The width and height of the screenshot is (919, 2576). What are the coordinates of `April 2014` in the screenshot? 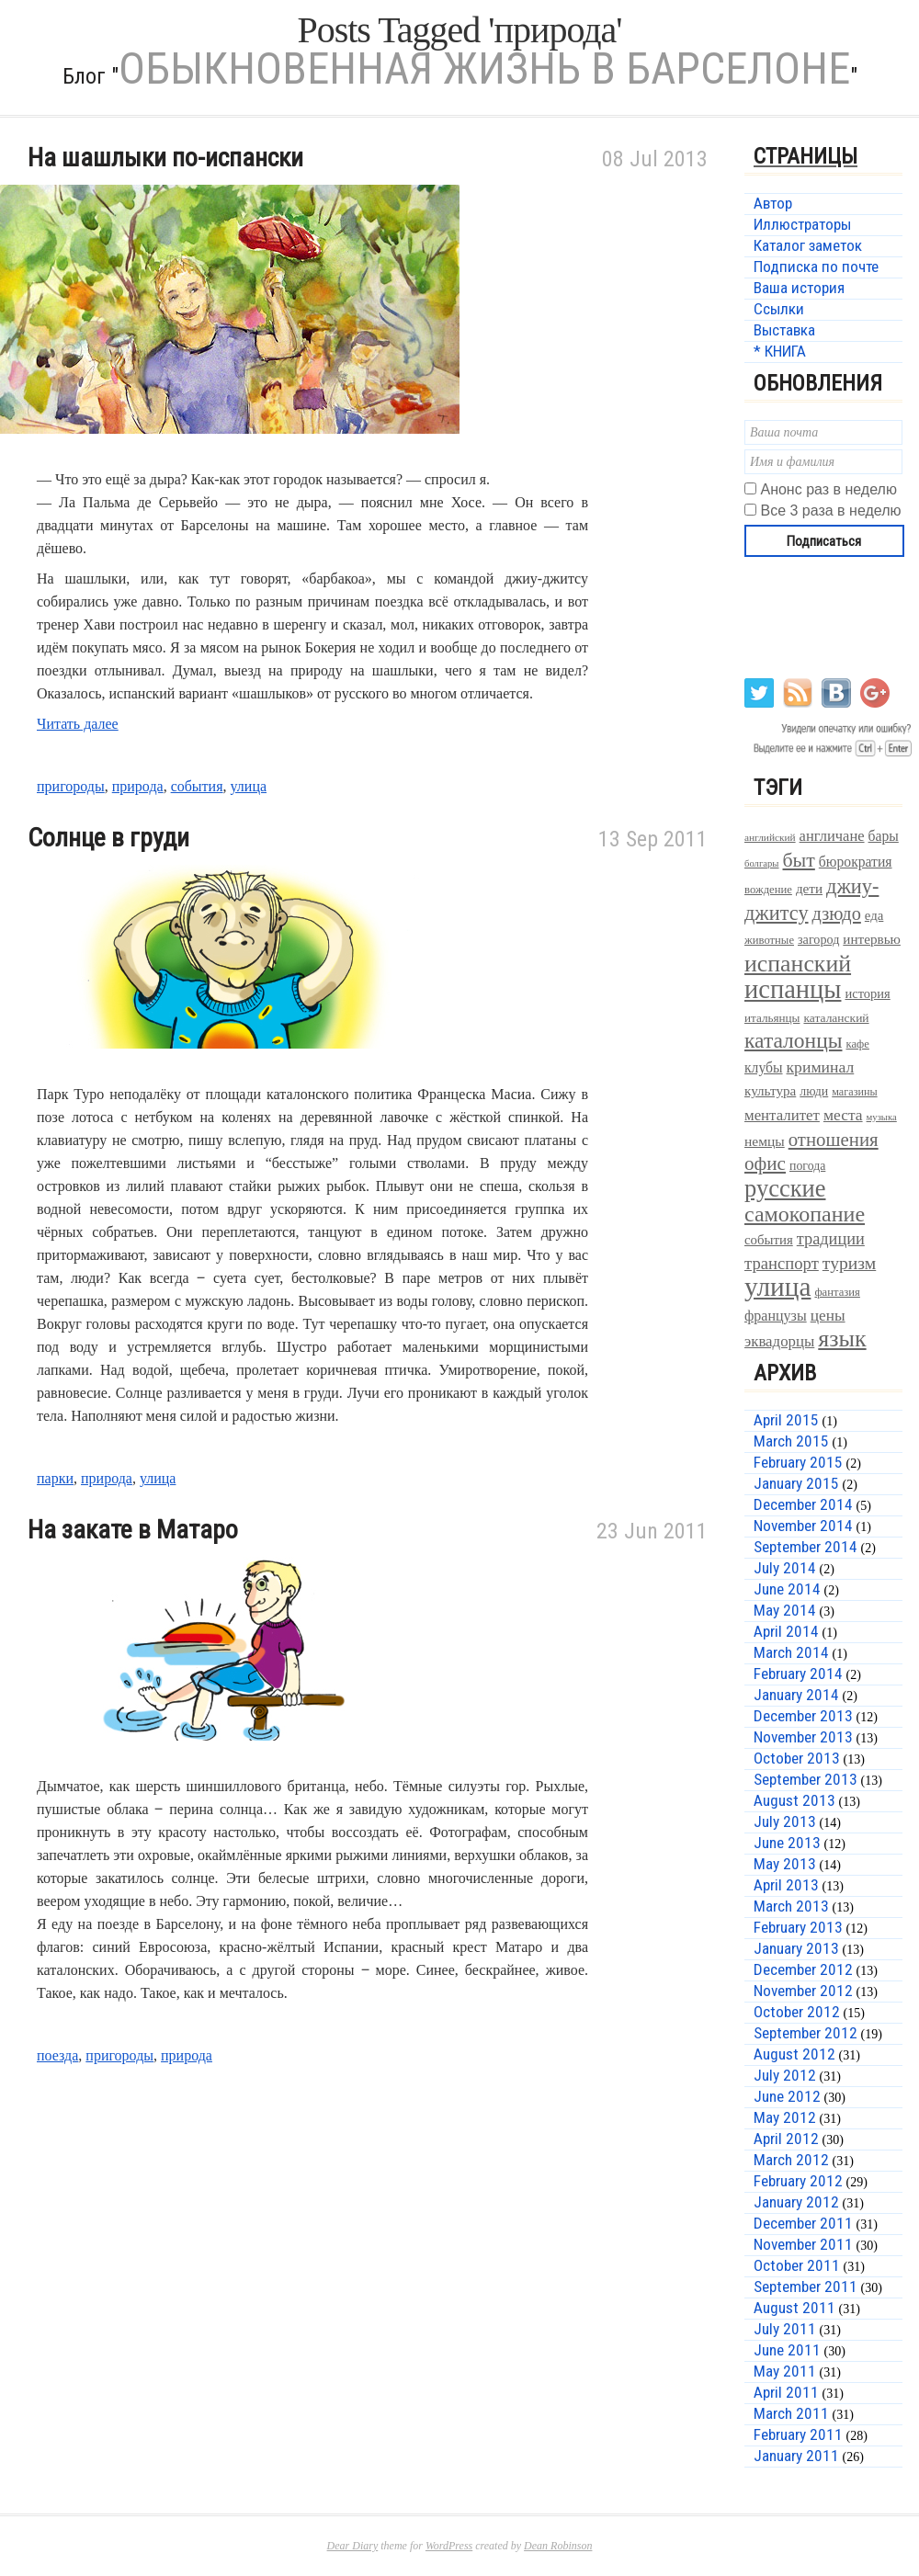 It's located at (786, 1631).